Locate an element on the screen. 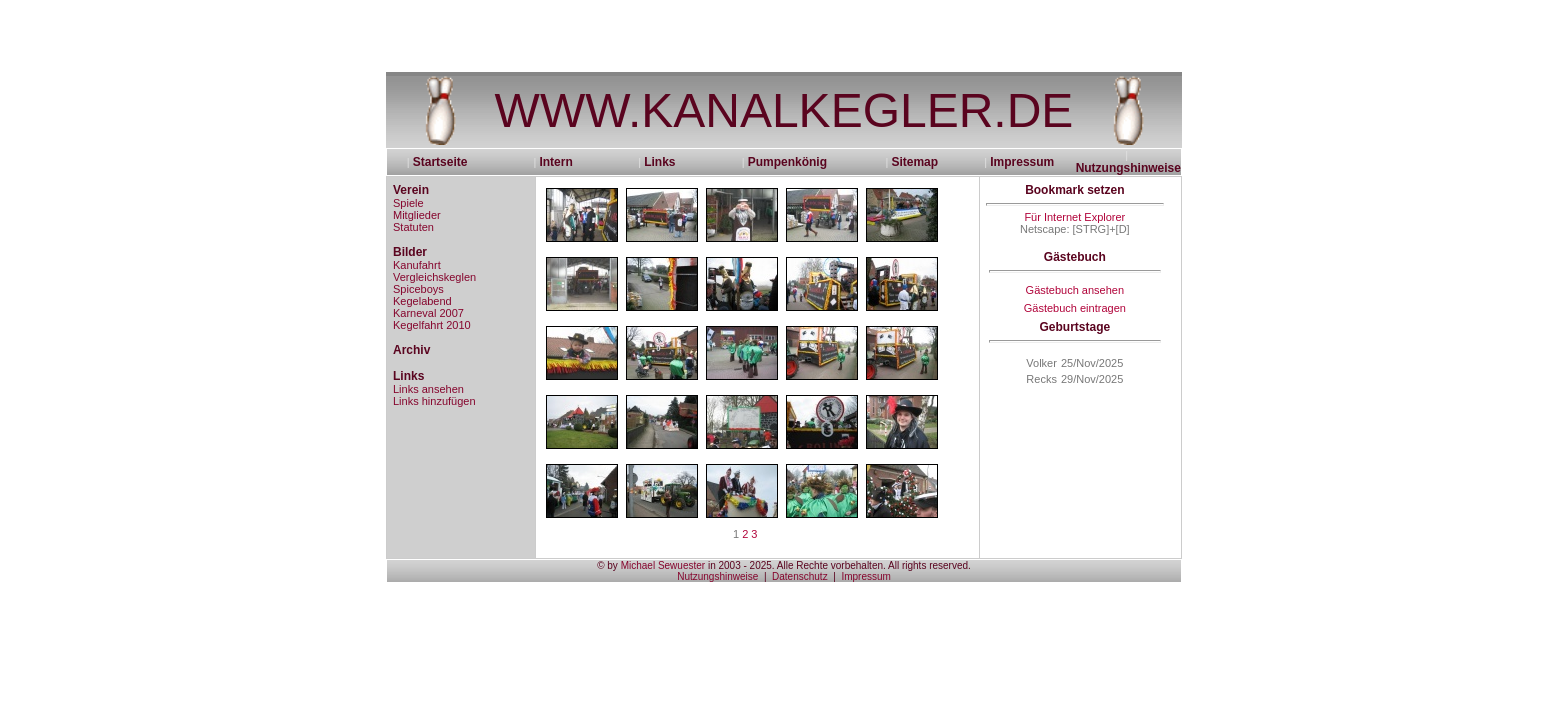 The image size is (1568, 720). Kegelabend is located at coordinates (422, 301).